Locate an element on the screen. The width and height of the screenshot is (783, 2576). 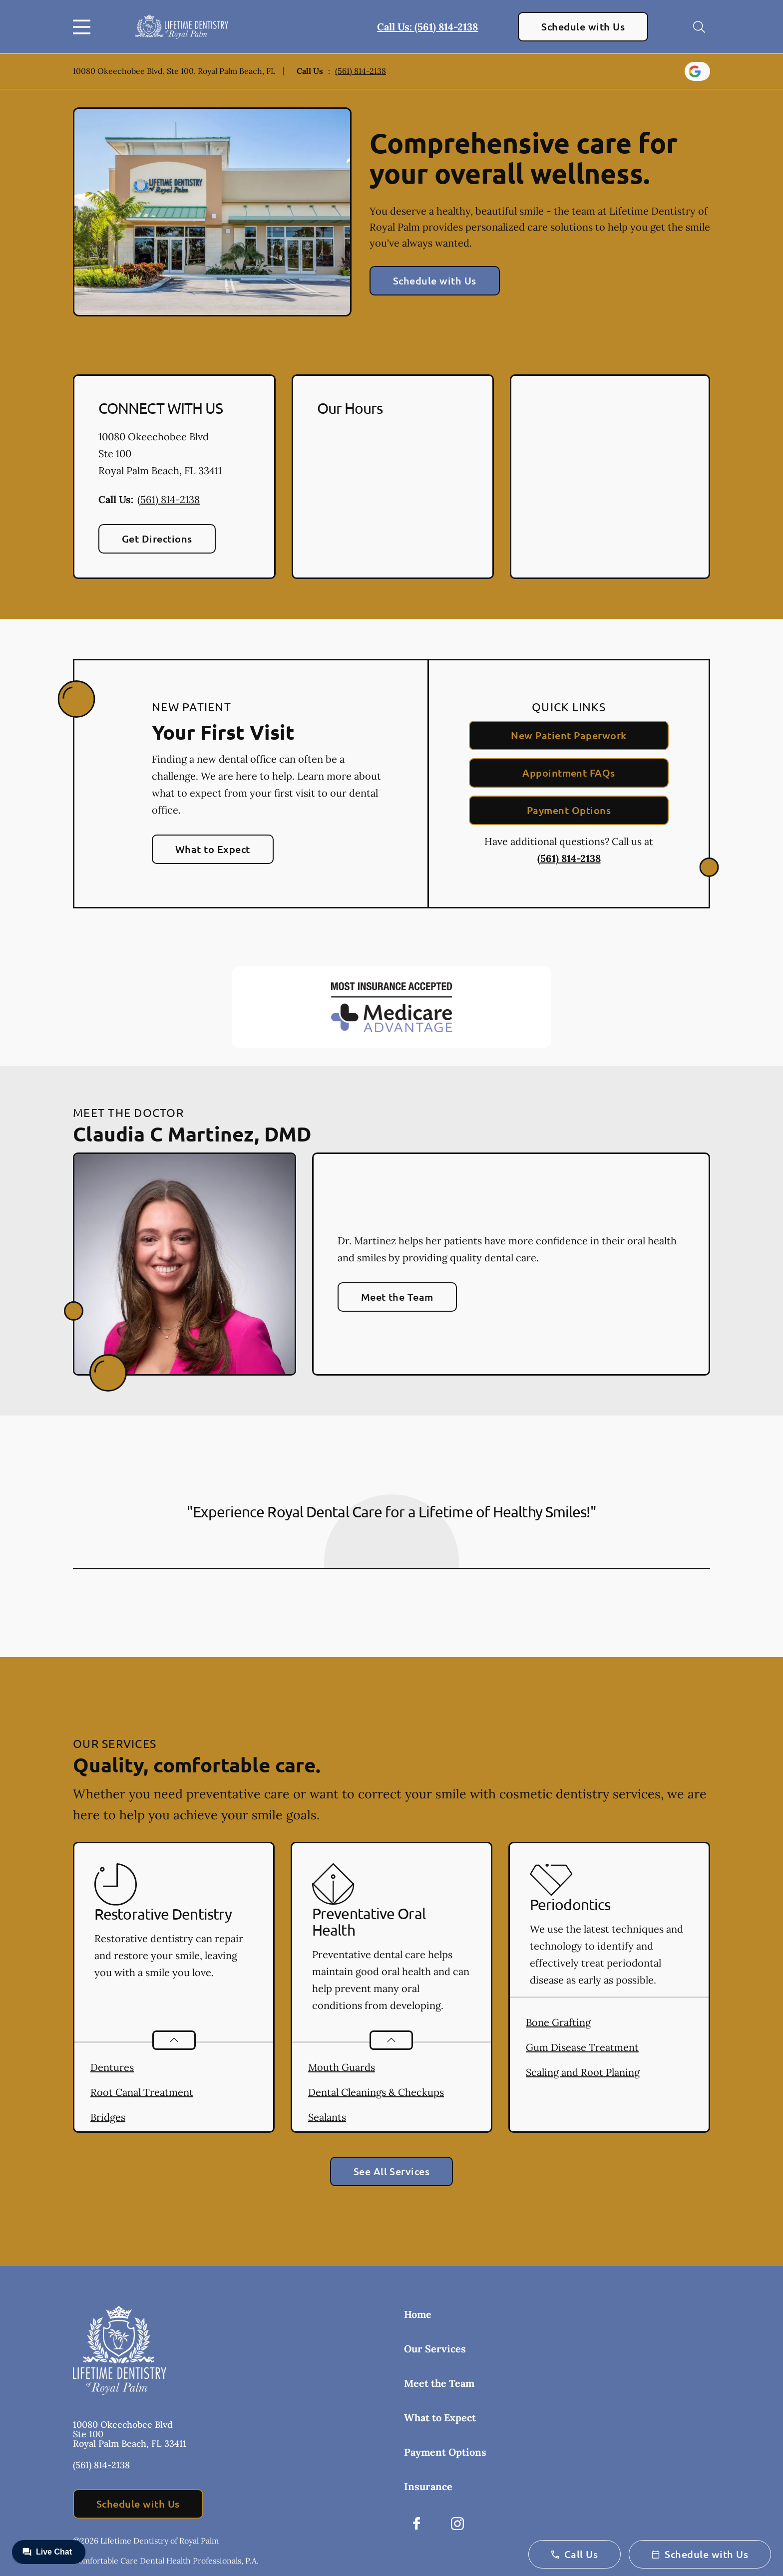
Root Canal Treatment is located at coordinates (141, 2092).